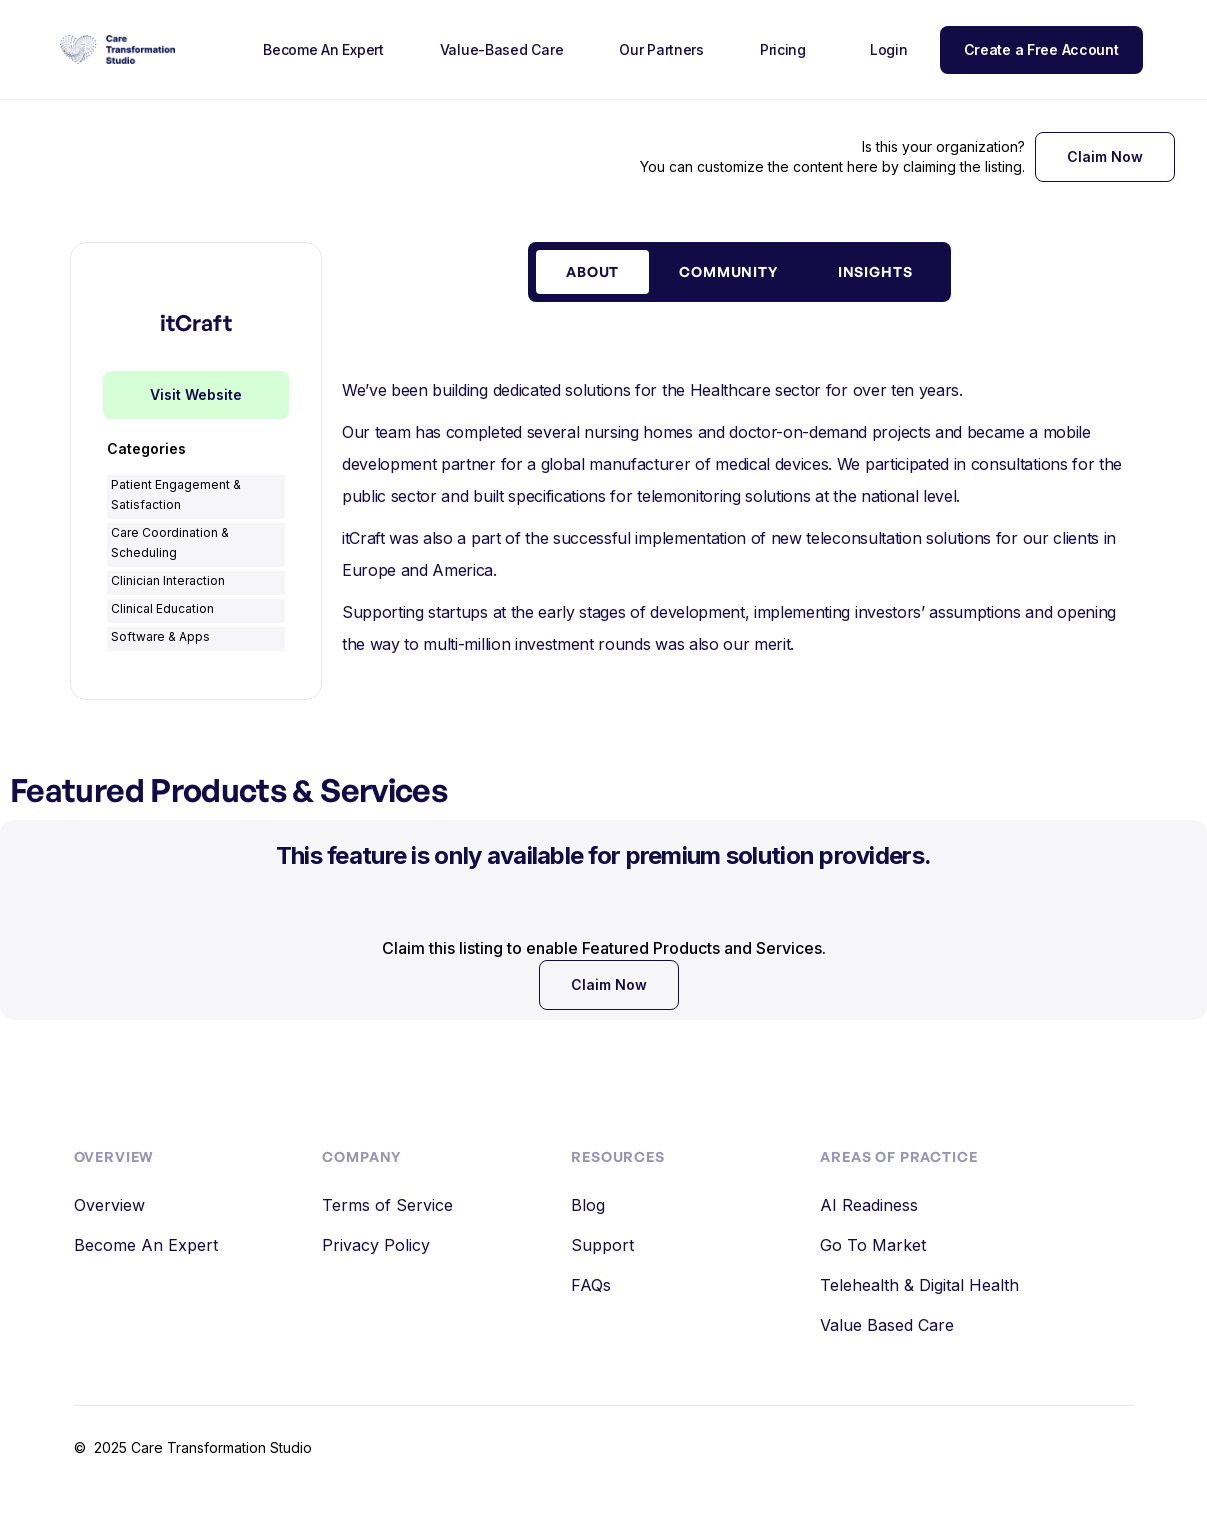 This screenshot has width=1207, height=1518. Describe the element at coordinates (591, 1285) in the screenshot. I see `FAQs` at that location.